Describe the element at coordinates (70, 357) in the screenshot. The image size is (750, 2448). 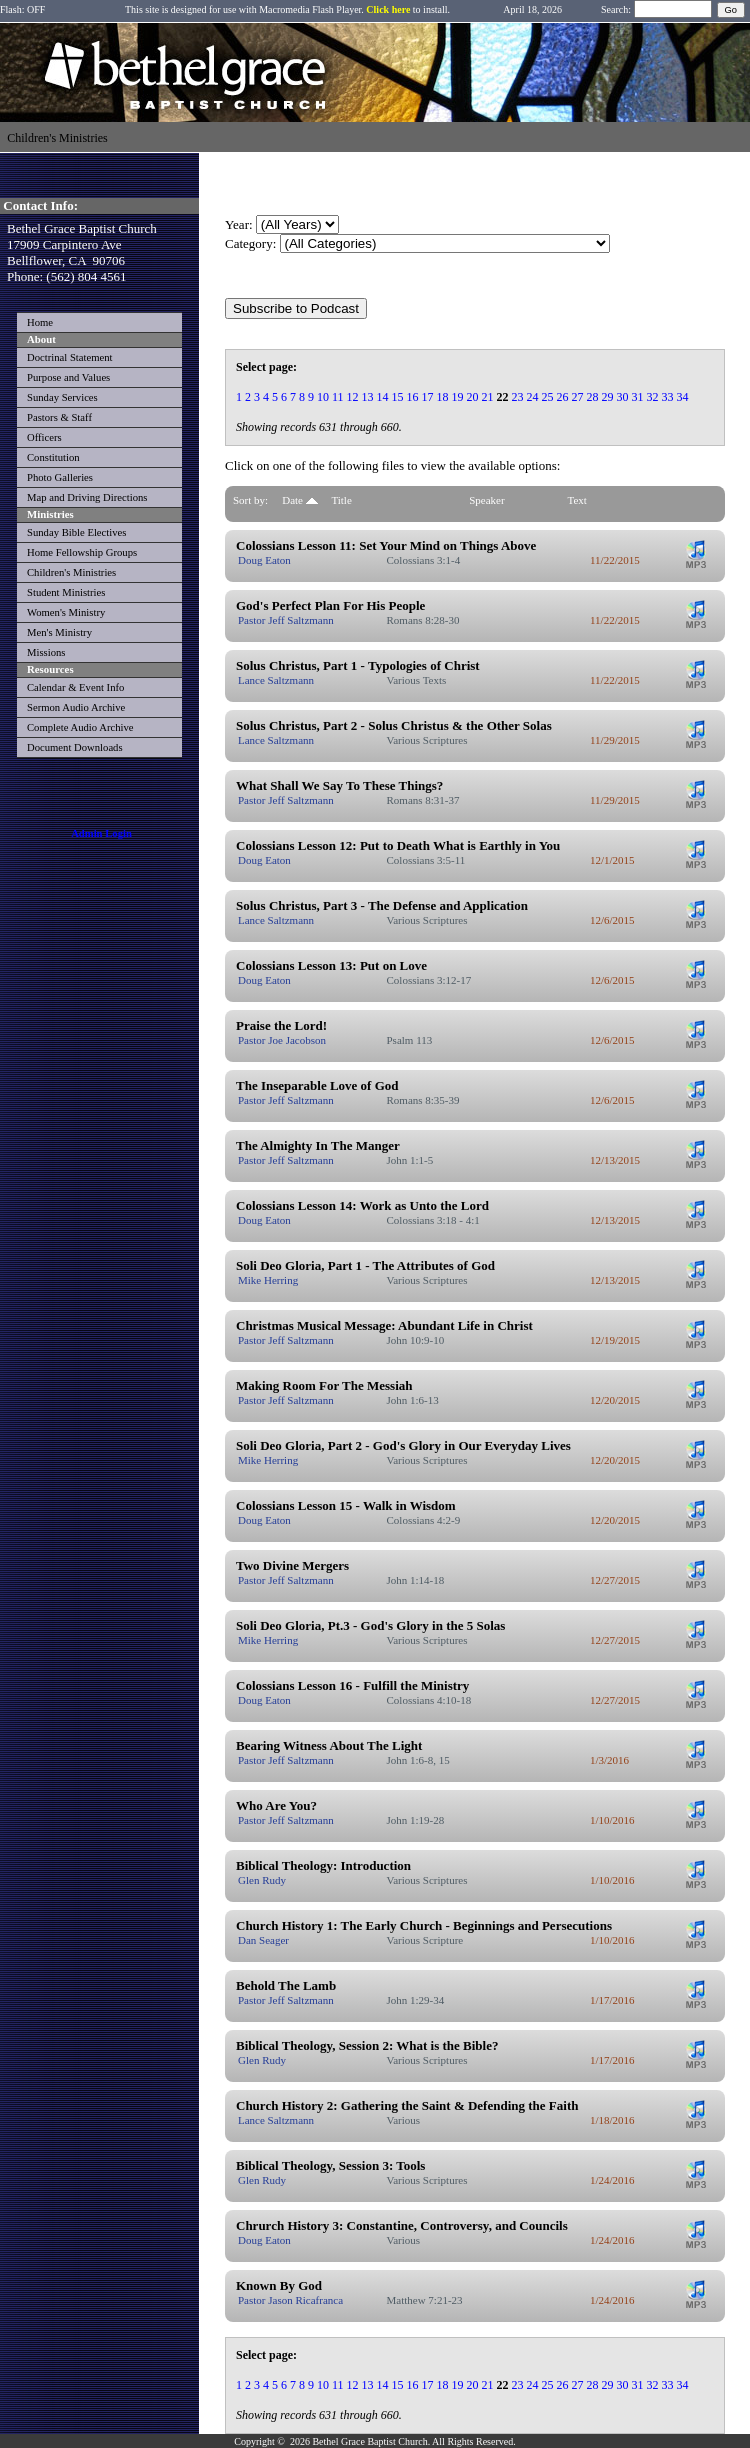
I see `Doctrinal Statement` at that location.